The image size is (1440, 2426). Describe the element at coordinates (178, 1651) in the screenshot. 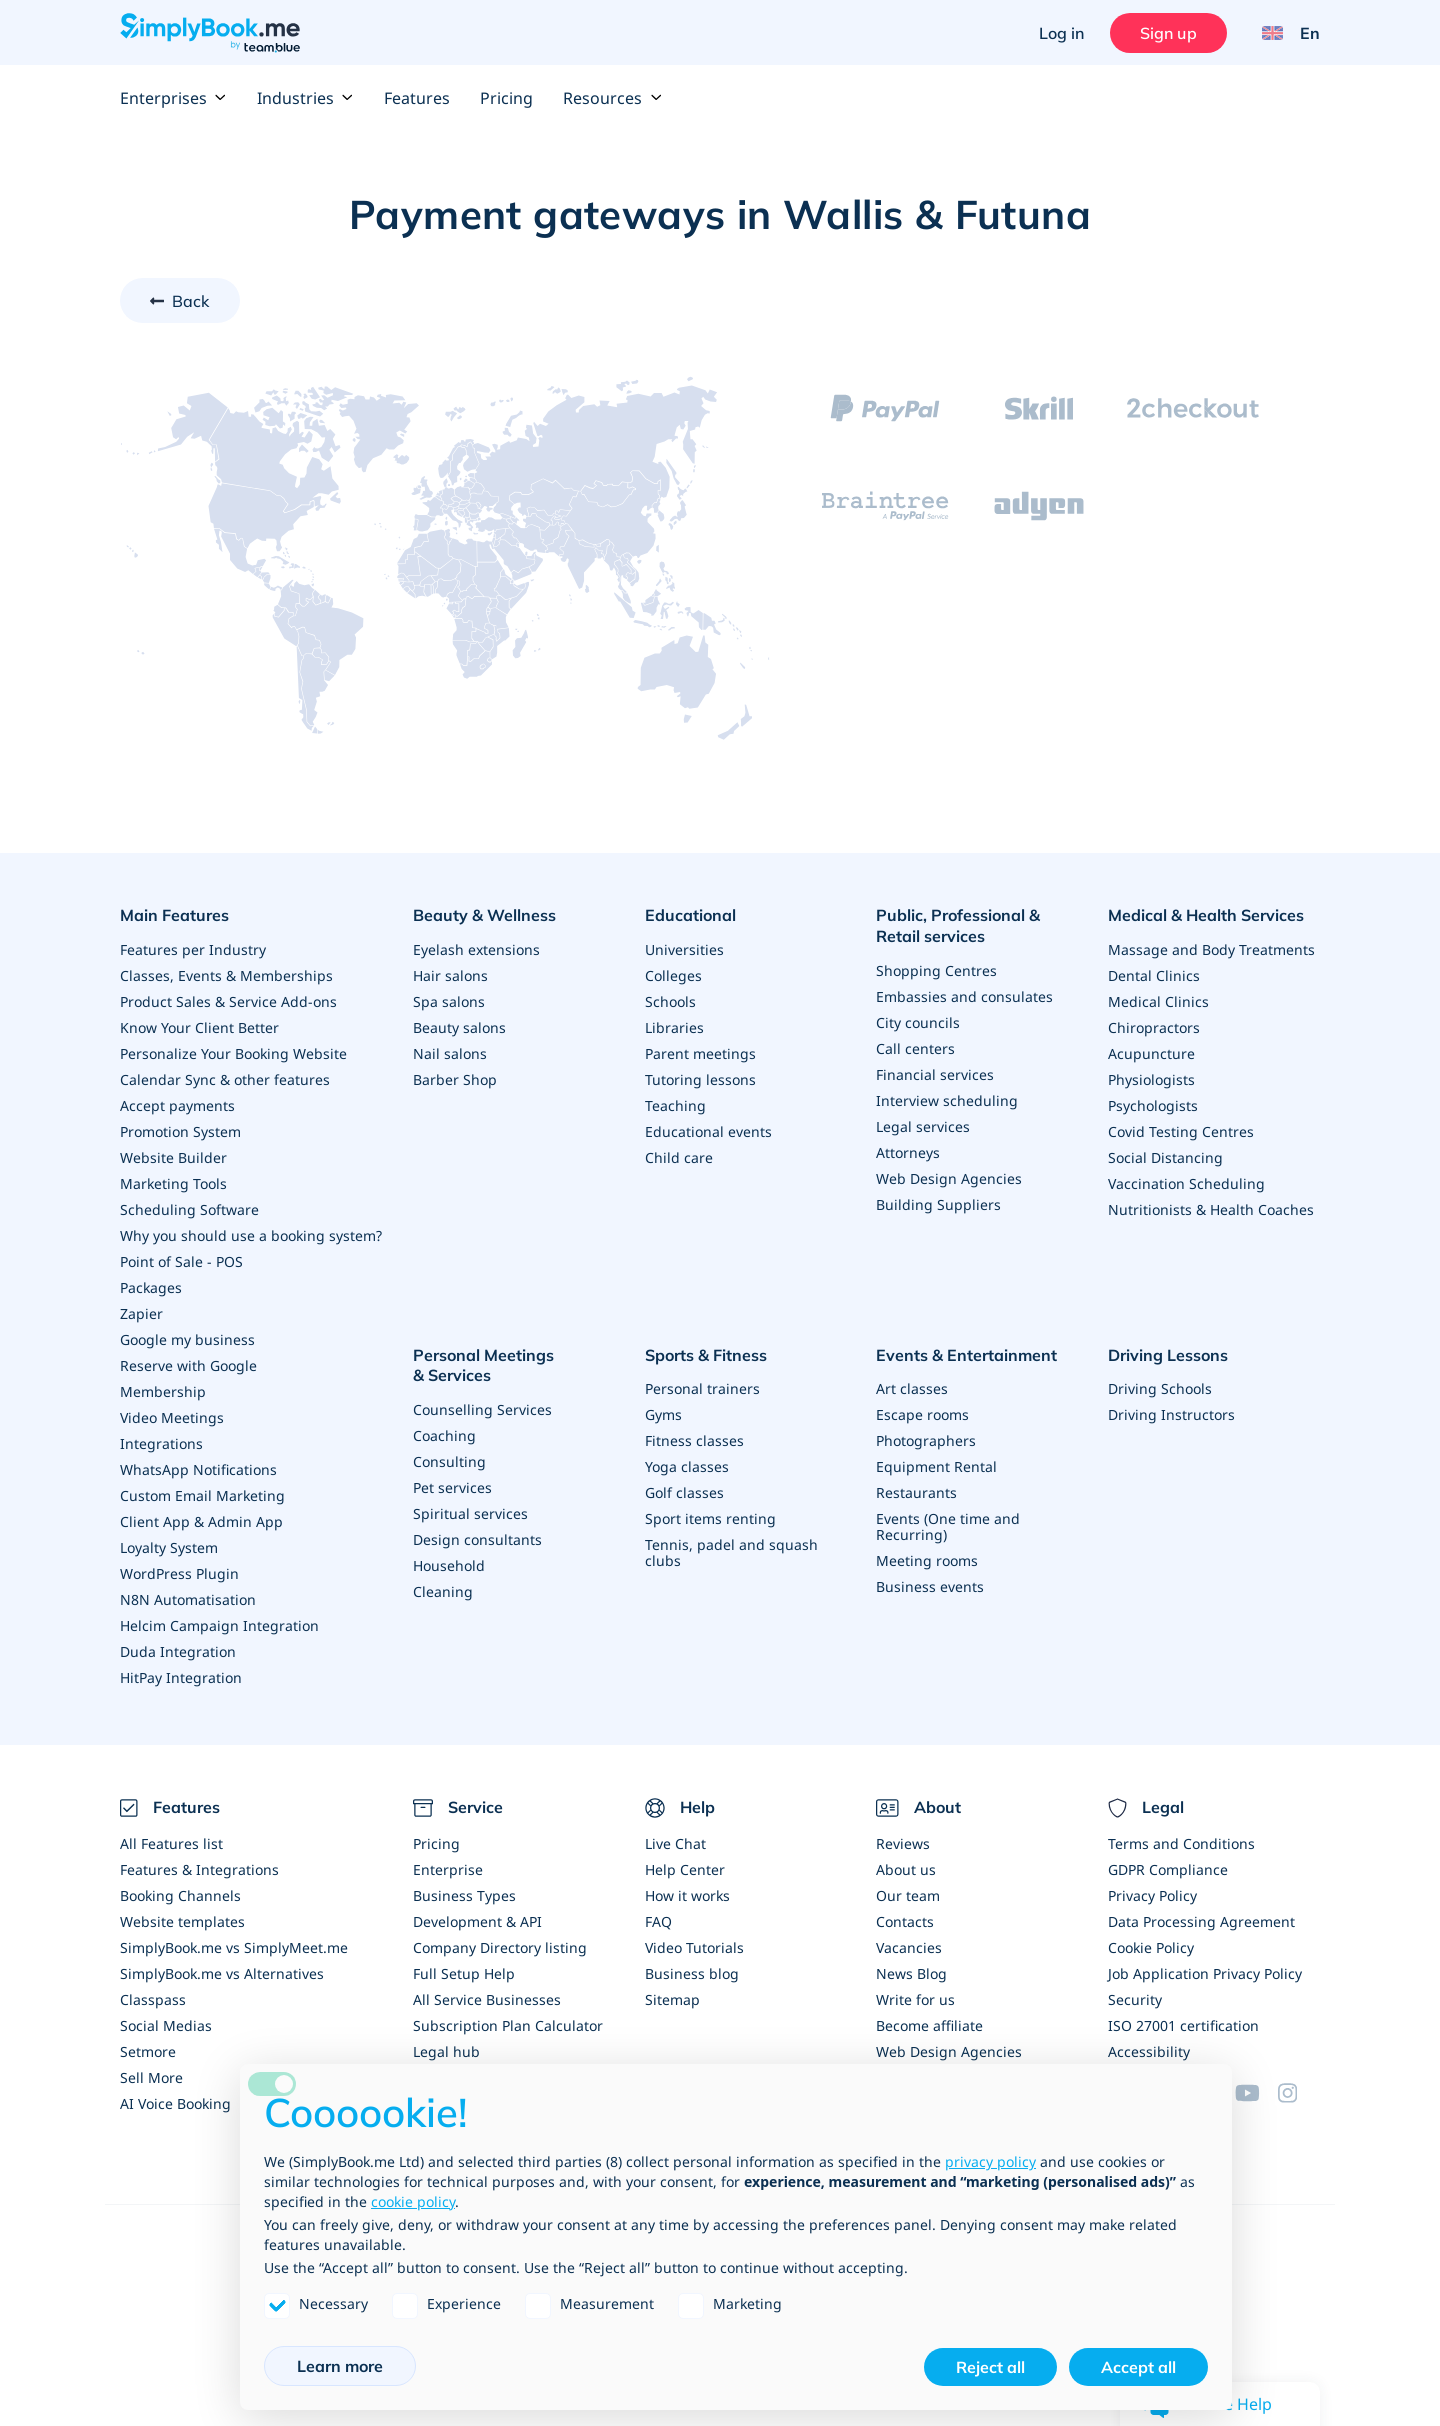

I see `Duda Integration` at that location.